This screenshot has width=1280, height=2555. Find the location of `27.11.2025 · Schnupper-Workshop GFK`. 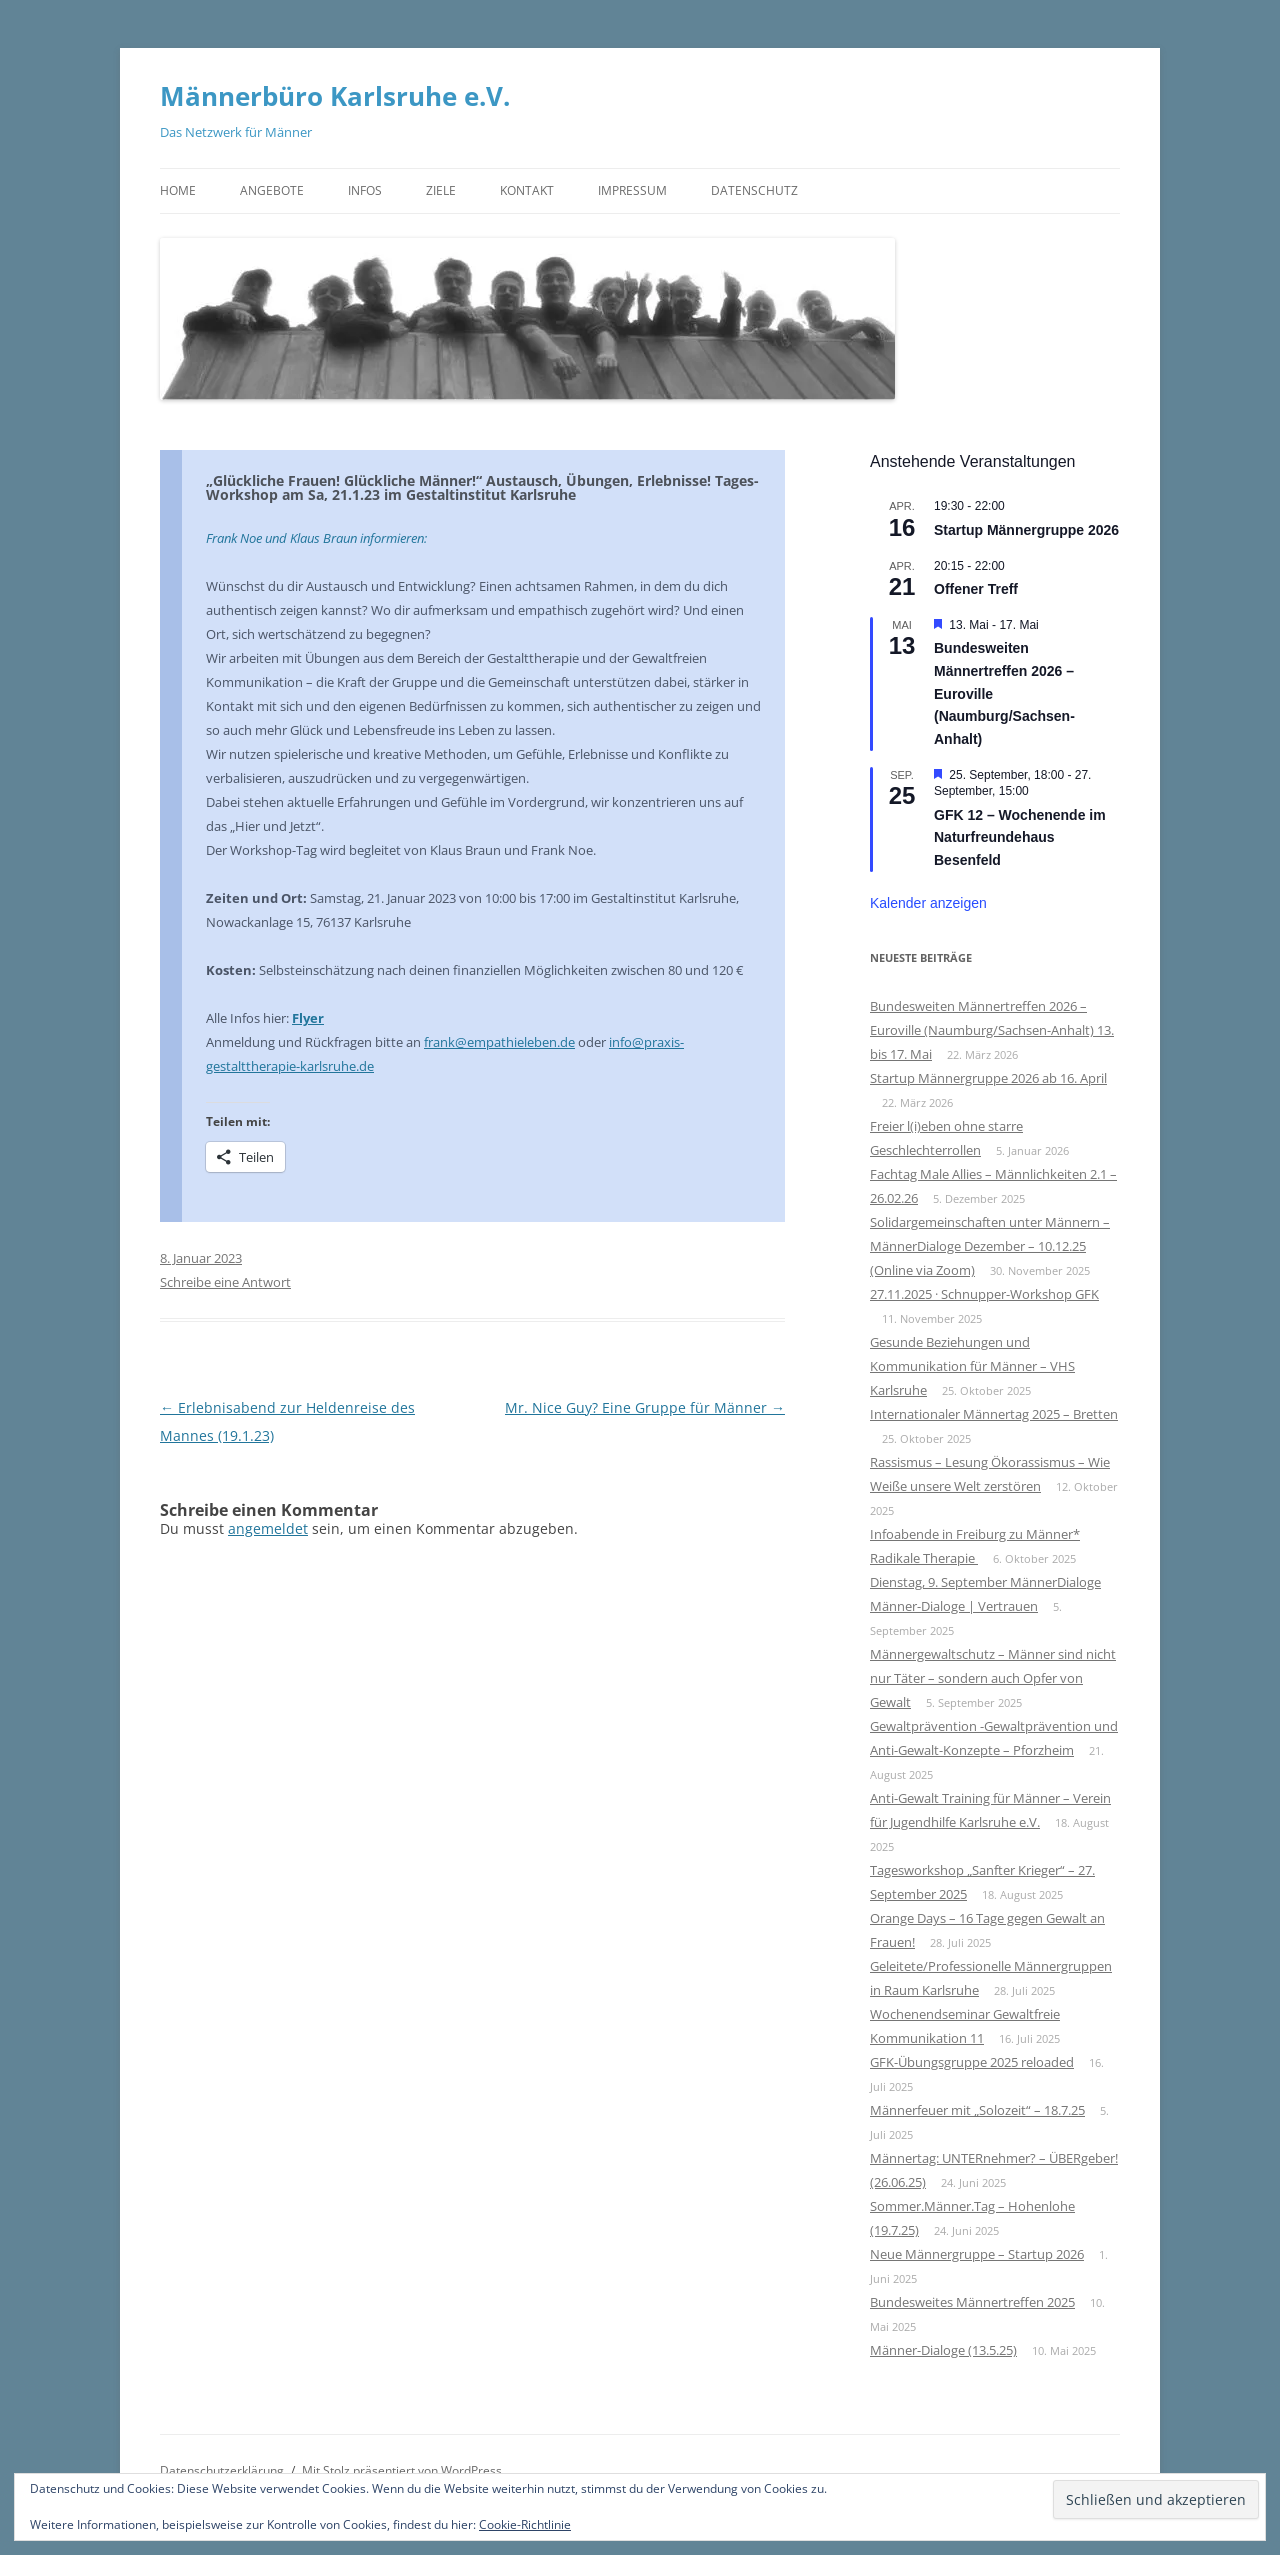

27.11.2025 · Schnupper-Workshop GFK is located at coordinates (984, 1294).